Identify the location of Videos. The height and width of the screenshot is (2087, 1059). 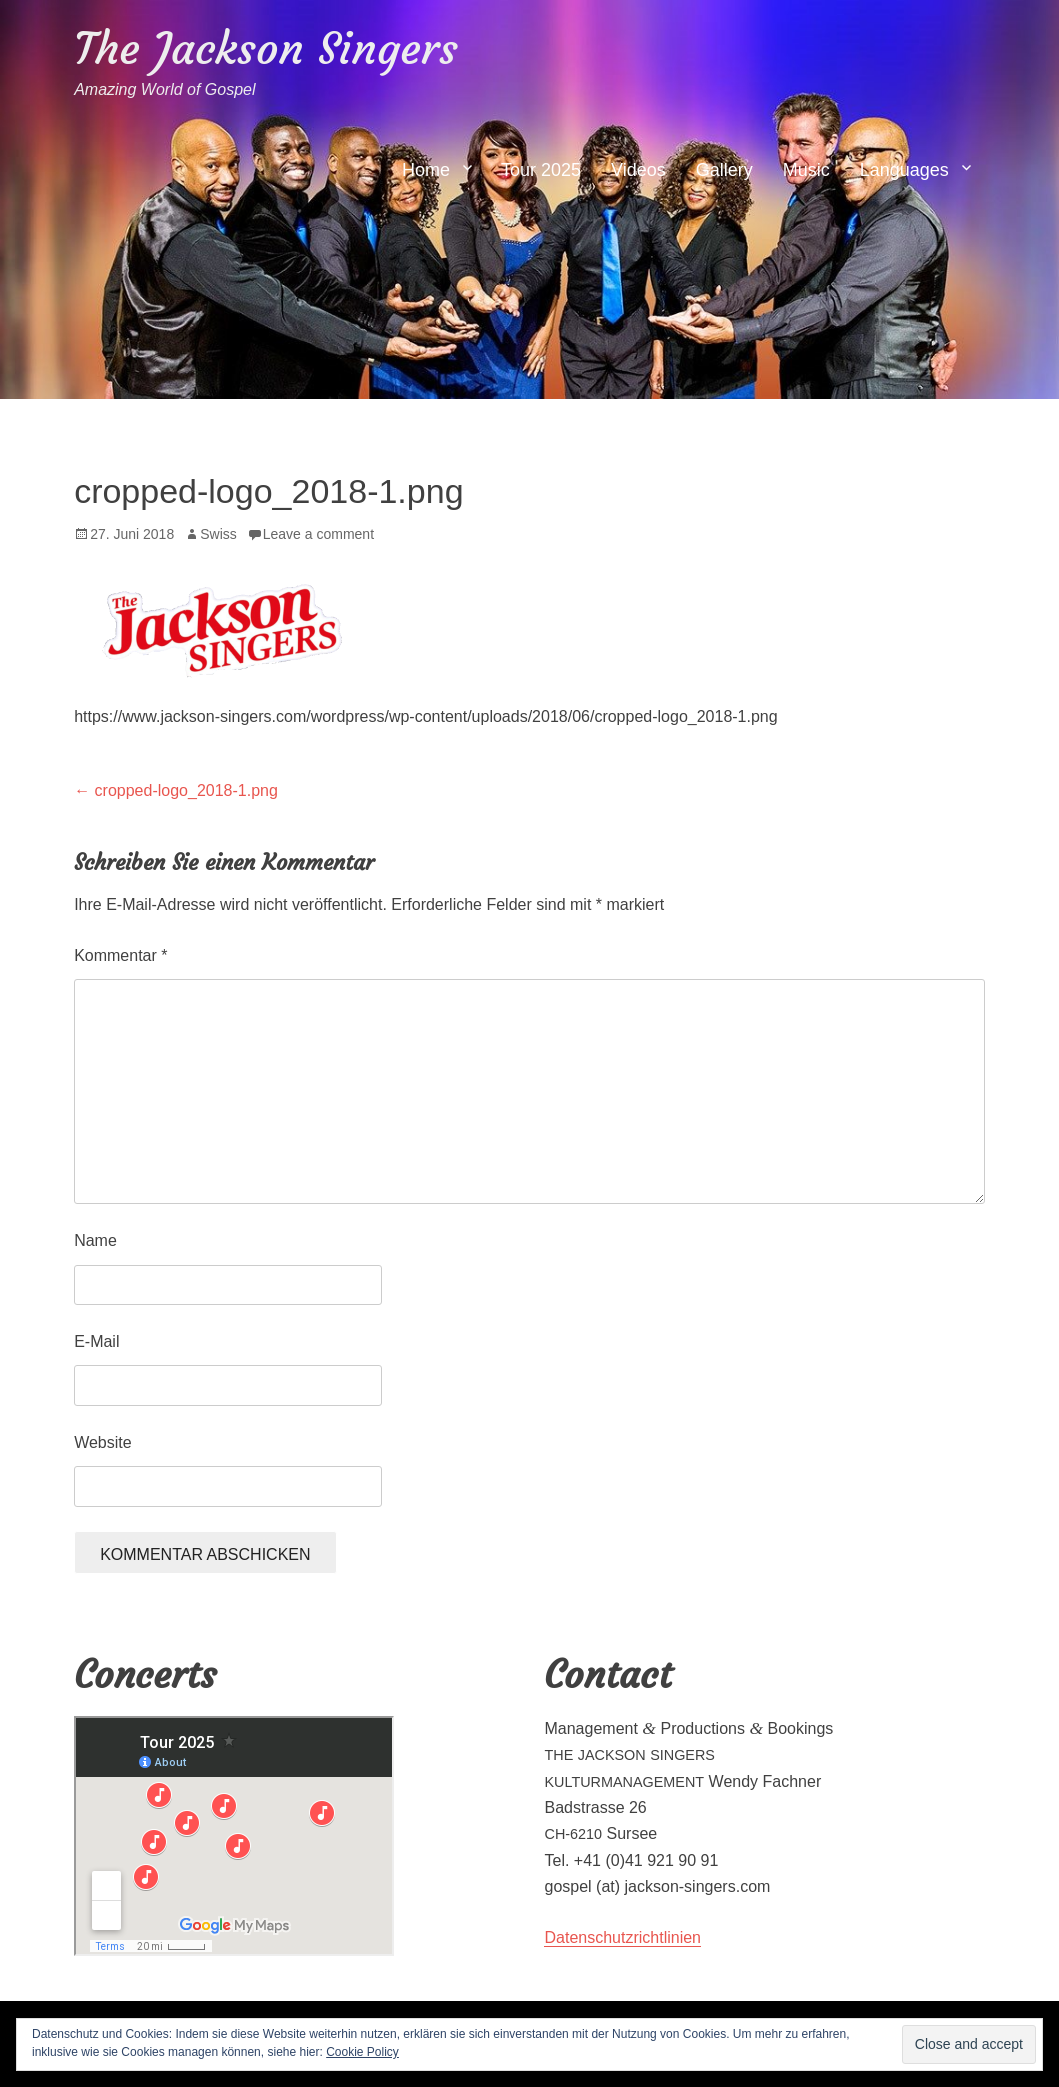
(638, 170).